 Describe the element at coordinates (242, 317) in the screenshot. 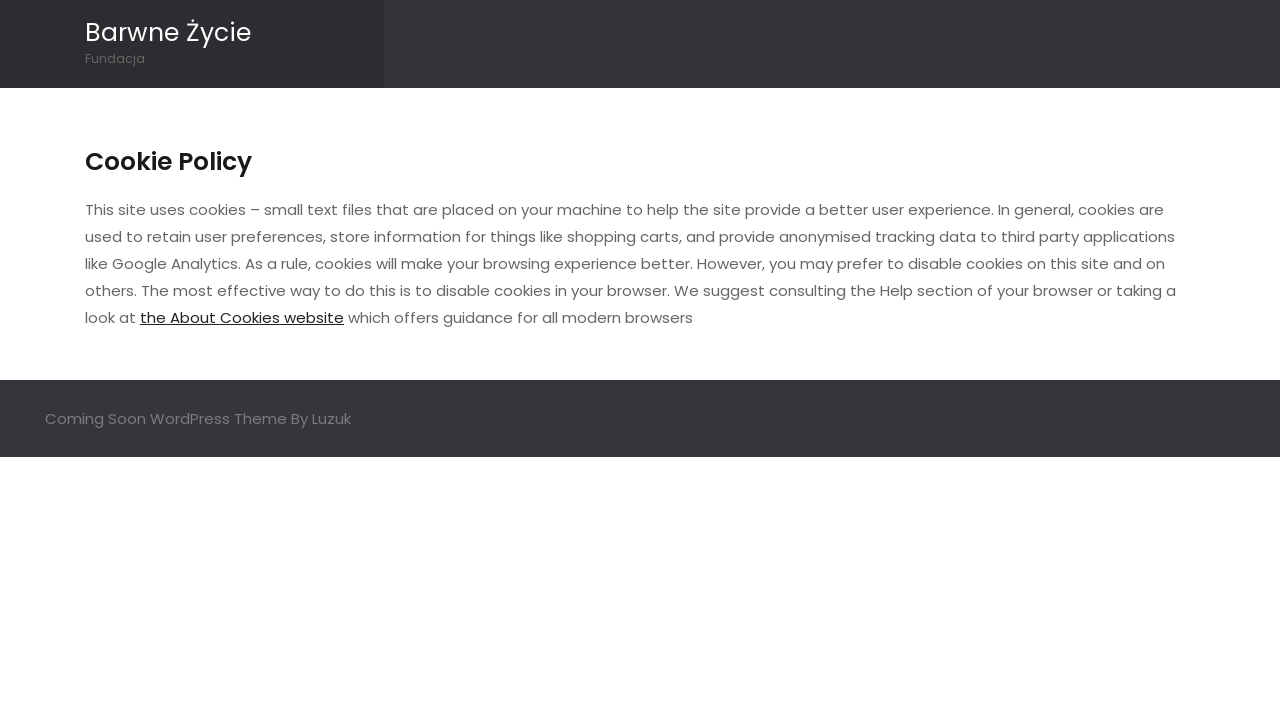

I see `the About Cookies website` at that location.